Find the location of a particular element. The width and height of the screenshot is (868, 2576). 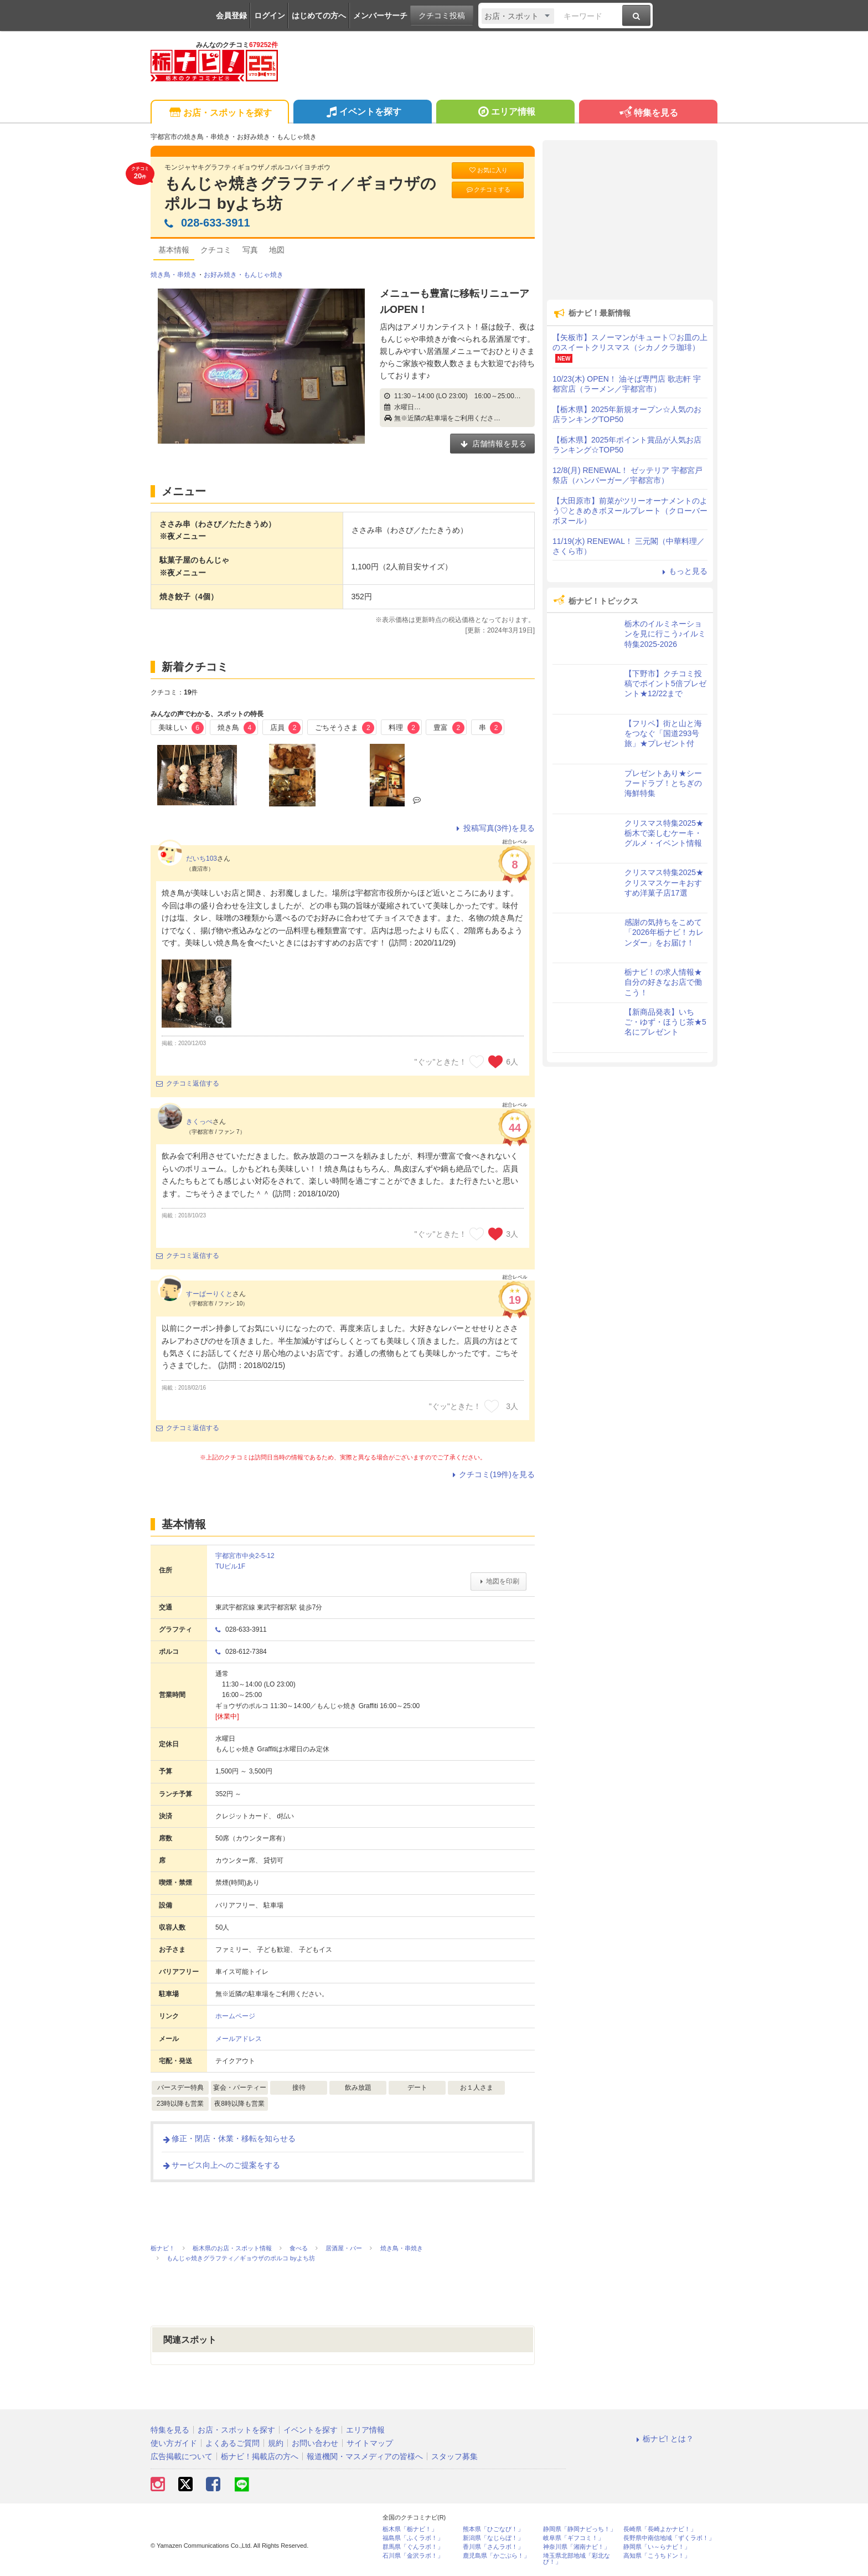

使い方ガイド is located at coordinates (174, 2443).